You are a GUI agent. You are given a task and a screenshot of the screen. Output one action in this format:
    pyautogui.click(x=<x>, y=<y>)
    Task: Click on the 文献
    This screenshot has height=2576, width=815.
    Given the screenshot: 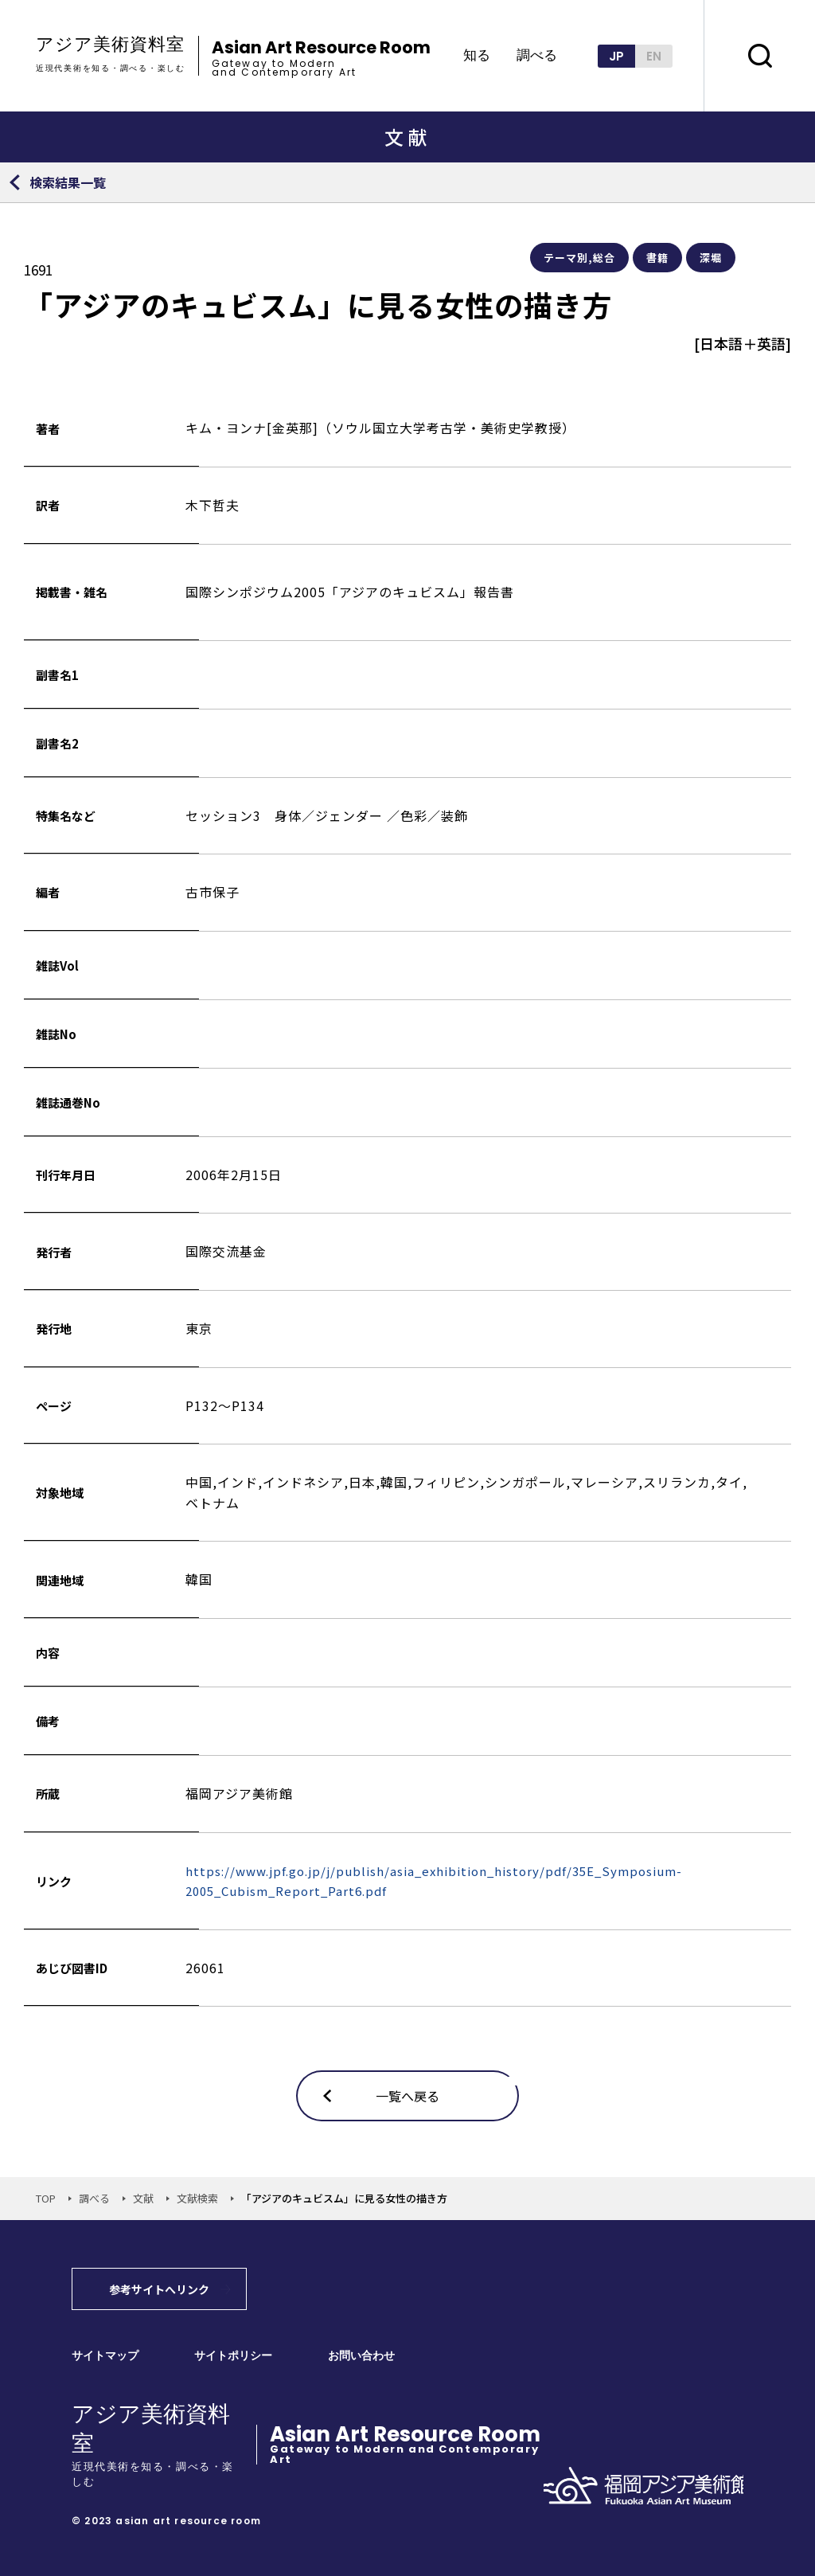 What is the action you would take?
    pyautogui.click(x=143, y=2198)
    